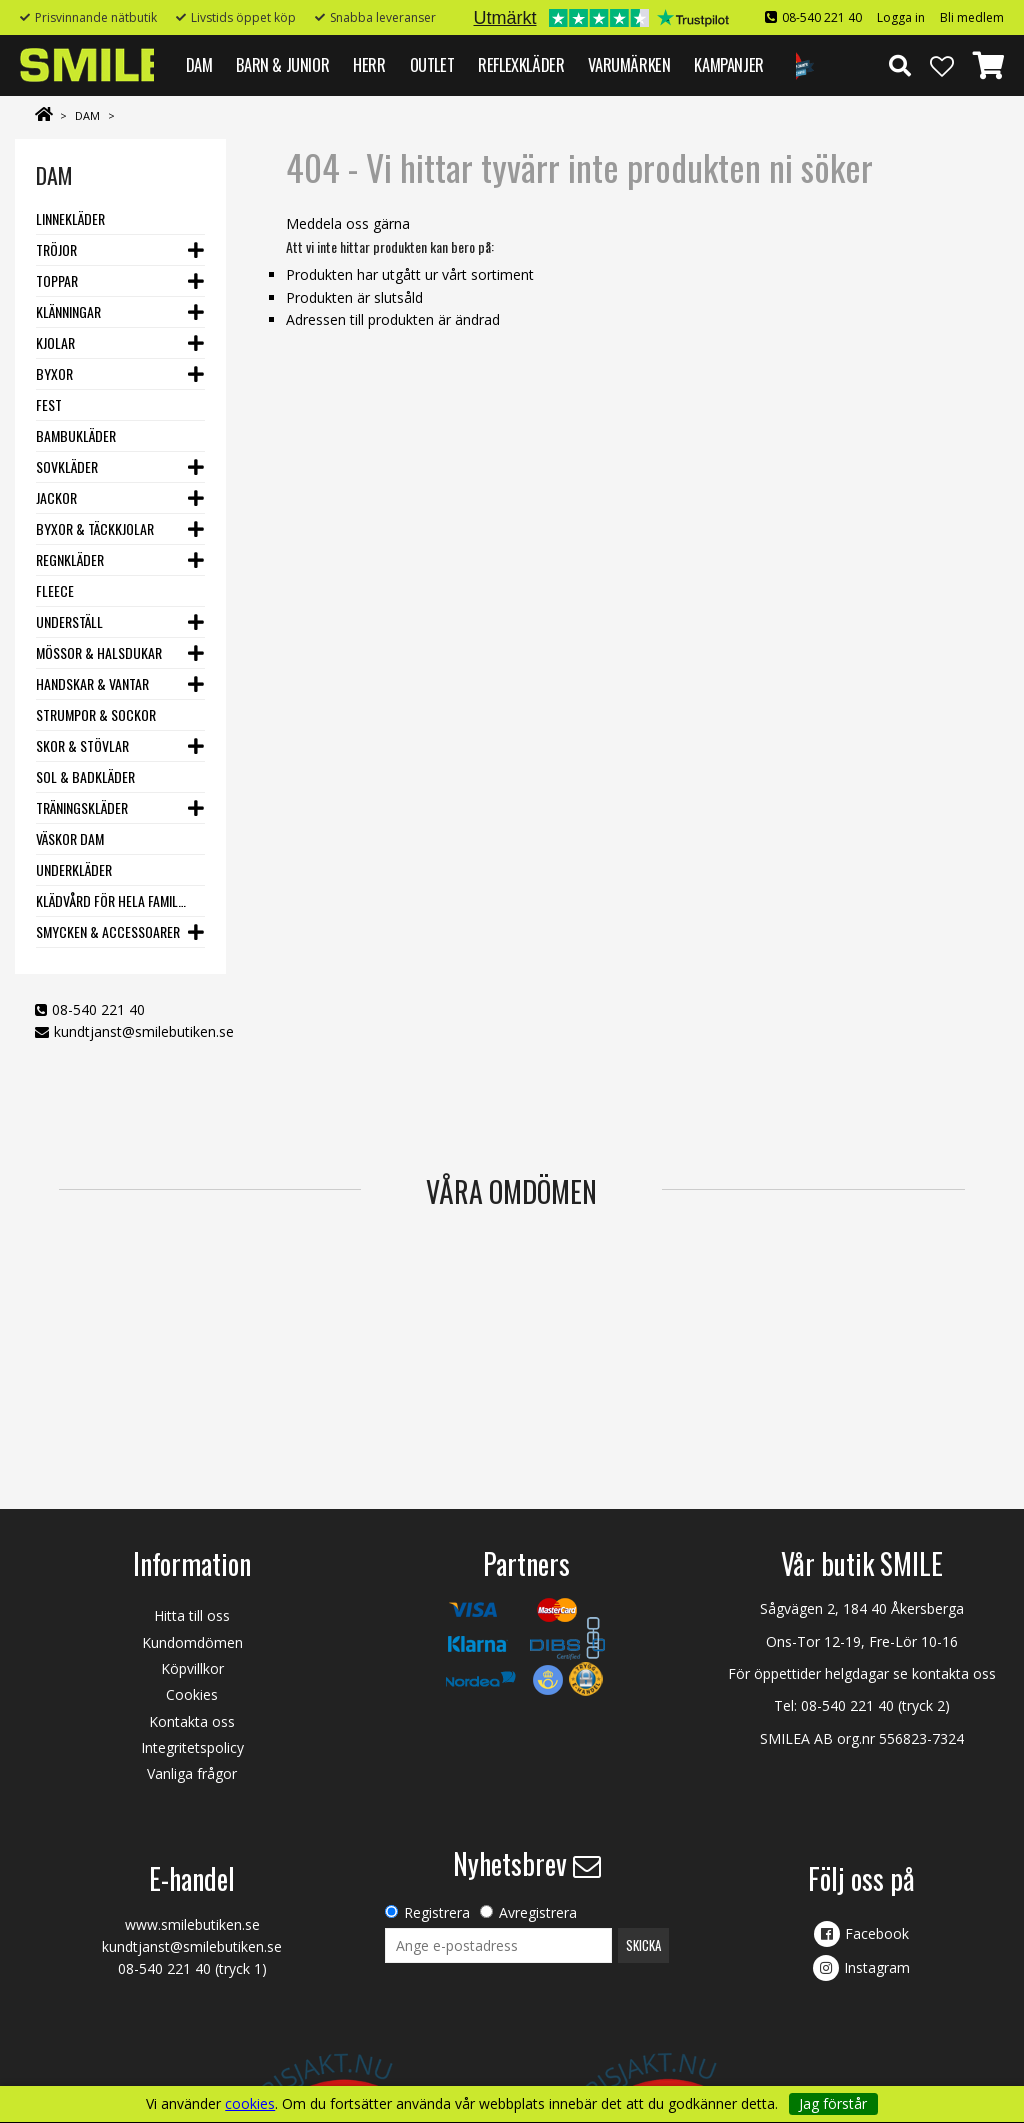 The height and width of the screenshot is (2123, 1024). I want to click on BARN & JUNIOR, so click(282, 64).